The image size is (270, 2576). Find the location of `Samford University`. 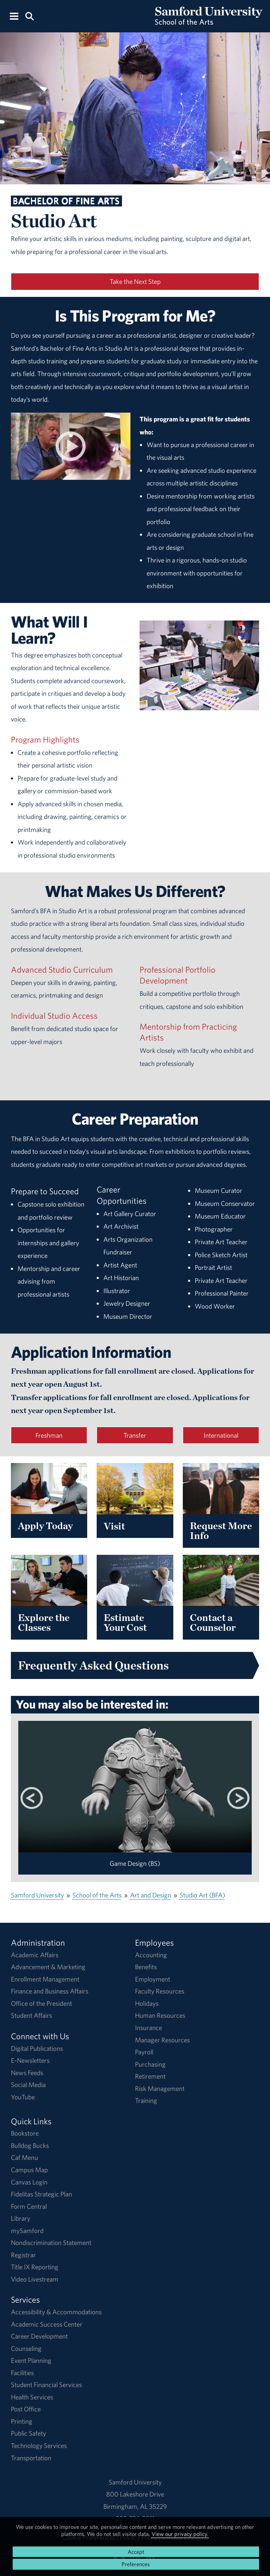

Samford University is located at coordinates (37, 1895).